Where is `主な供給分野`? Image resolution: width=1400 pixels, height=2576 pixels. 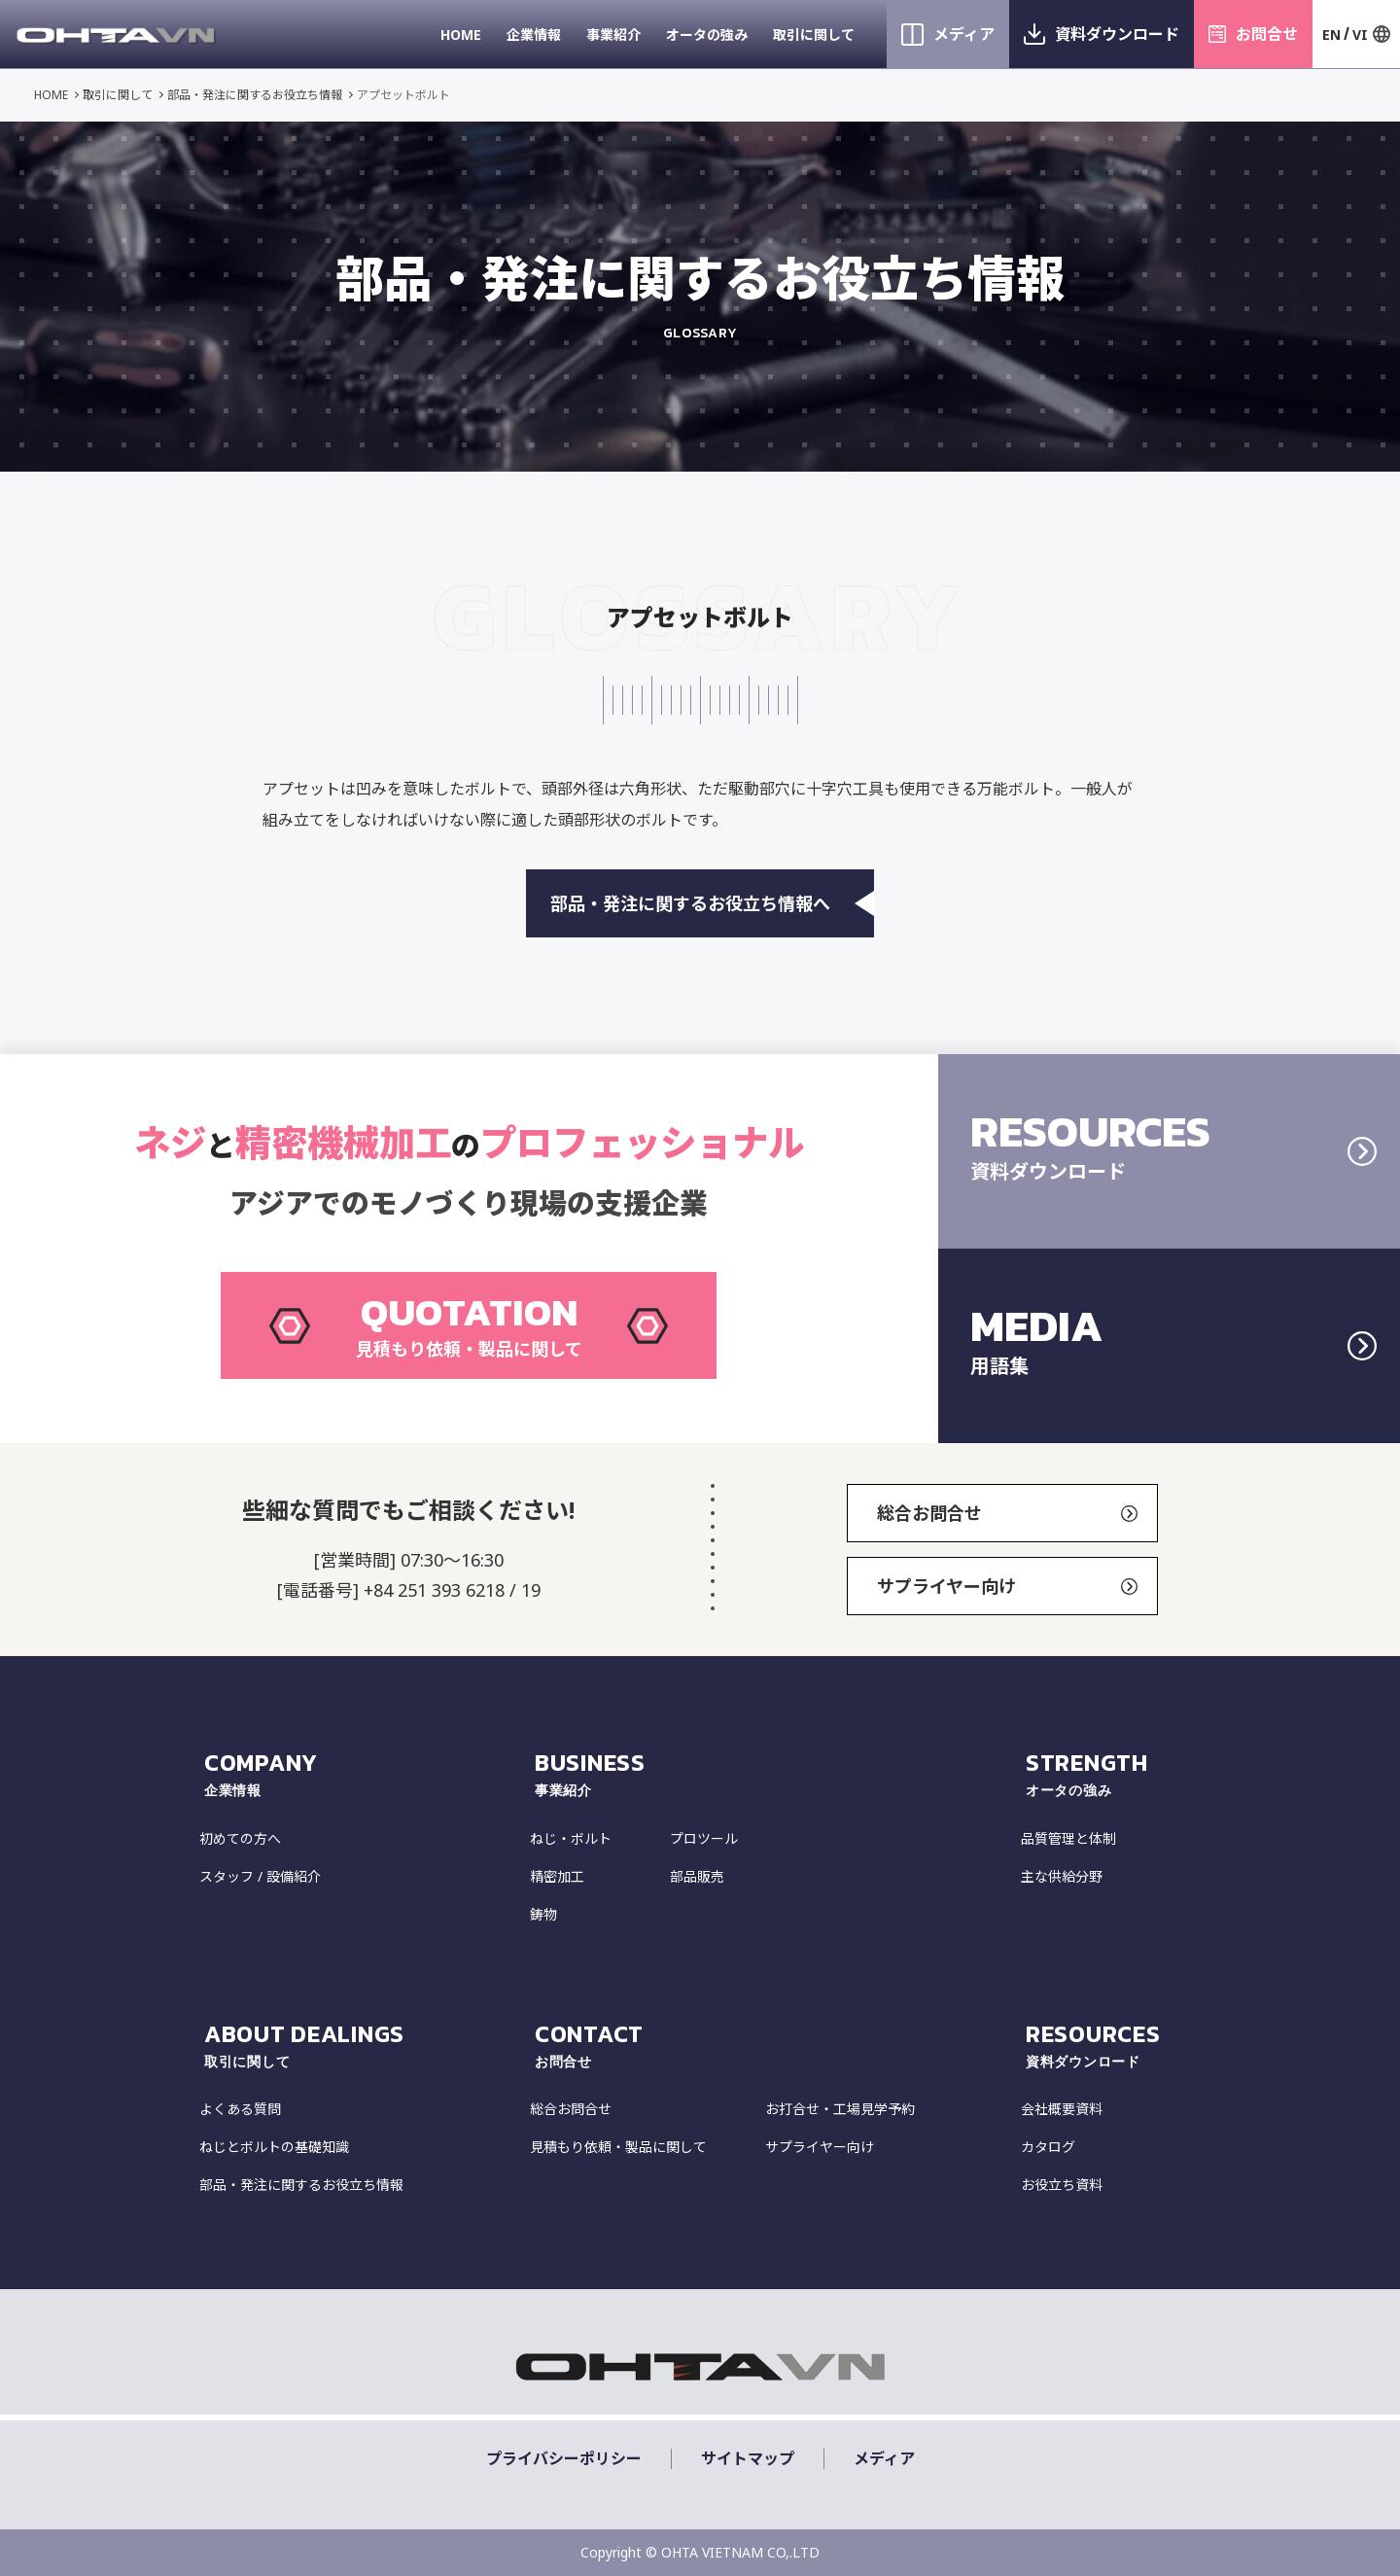
主な供給分野 is located at coordinates (1061, 1876).